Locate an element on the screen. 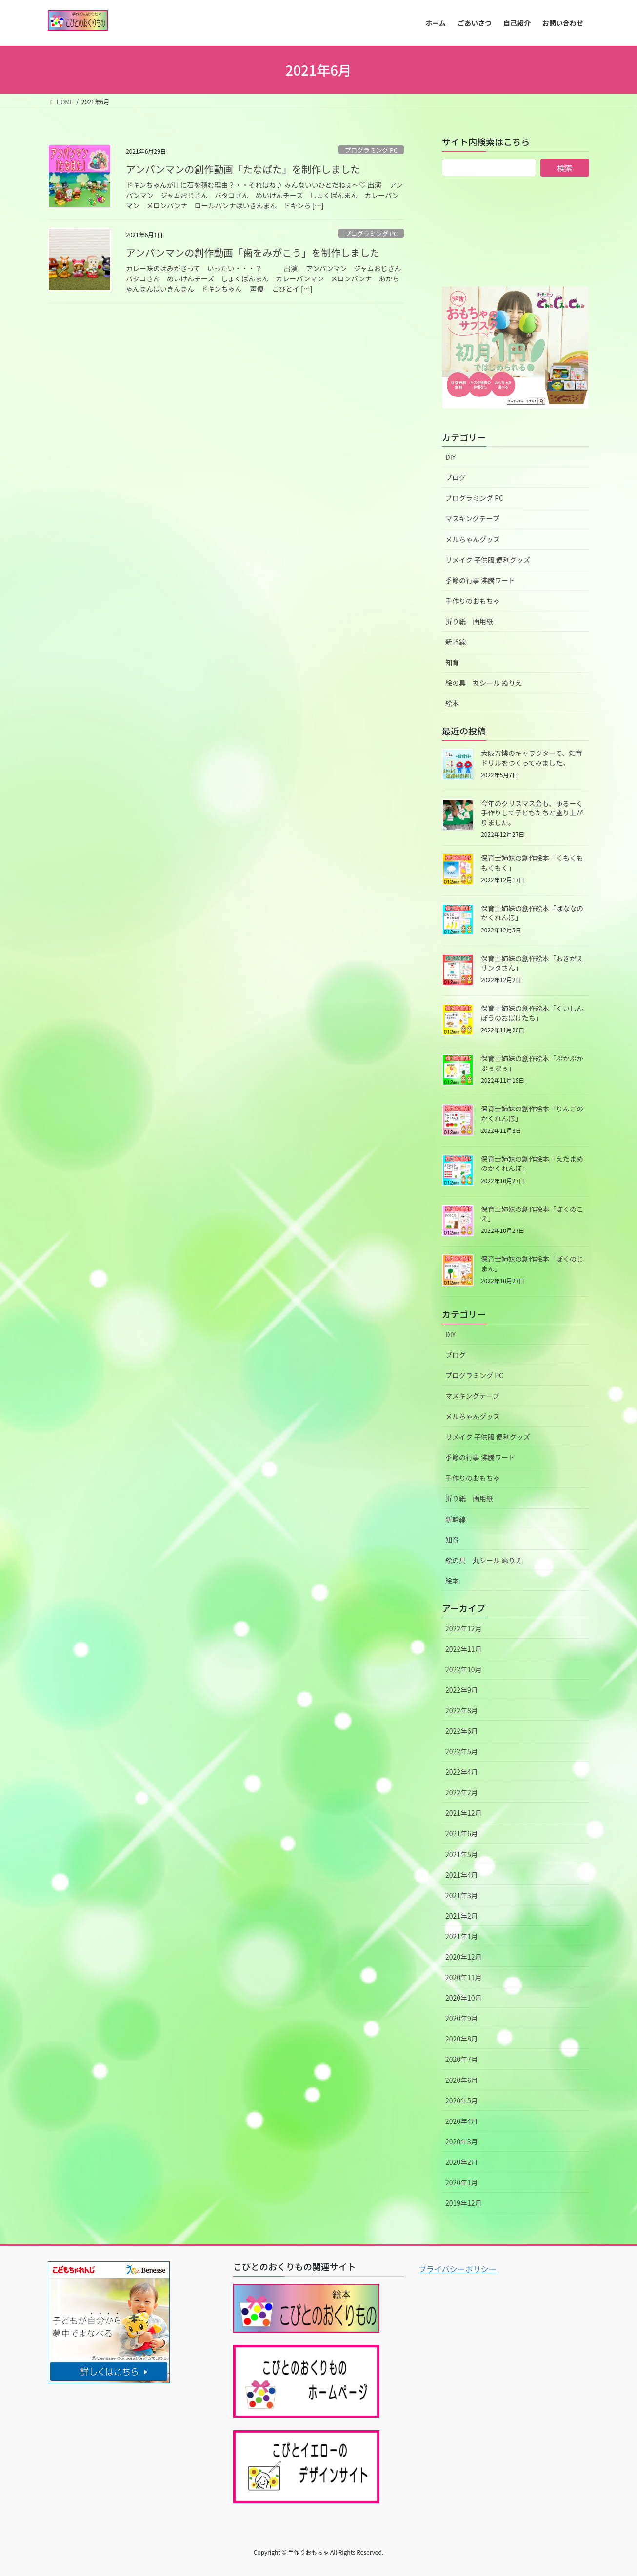 This screenshot has width=637, height=2576. 保育士姉妹の創作絵本「ぷかぷかぷぅぷぅ」 is located at coordinates (532, 1063).